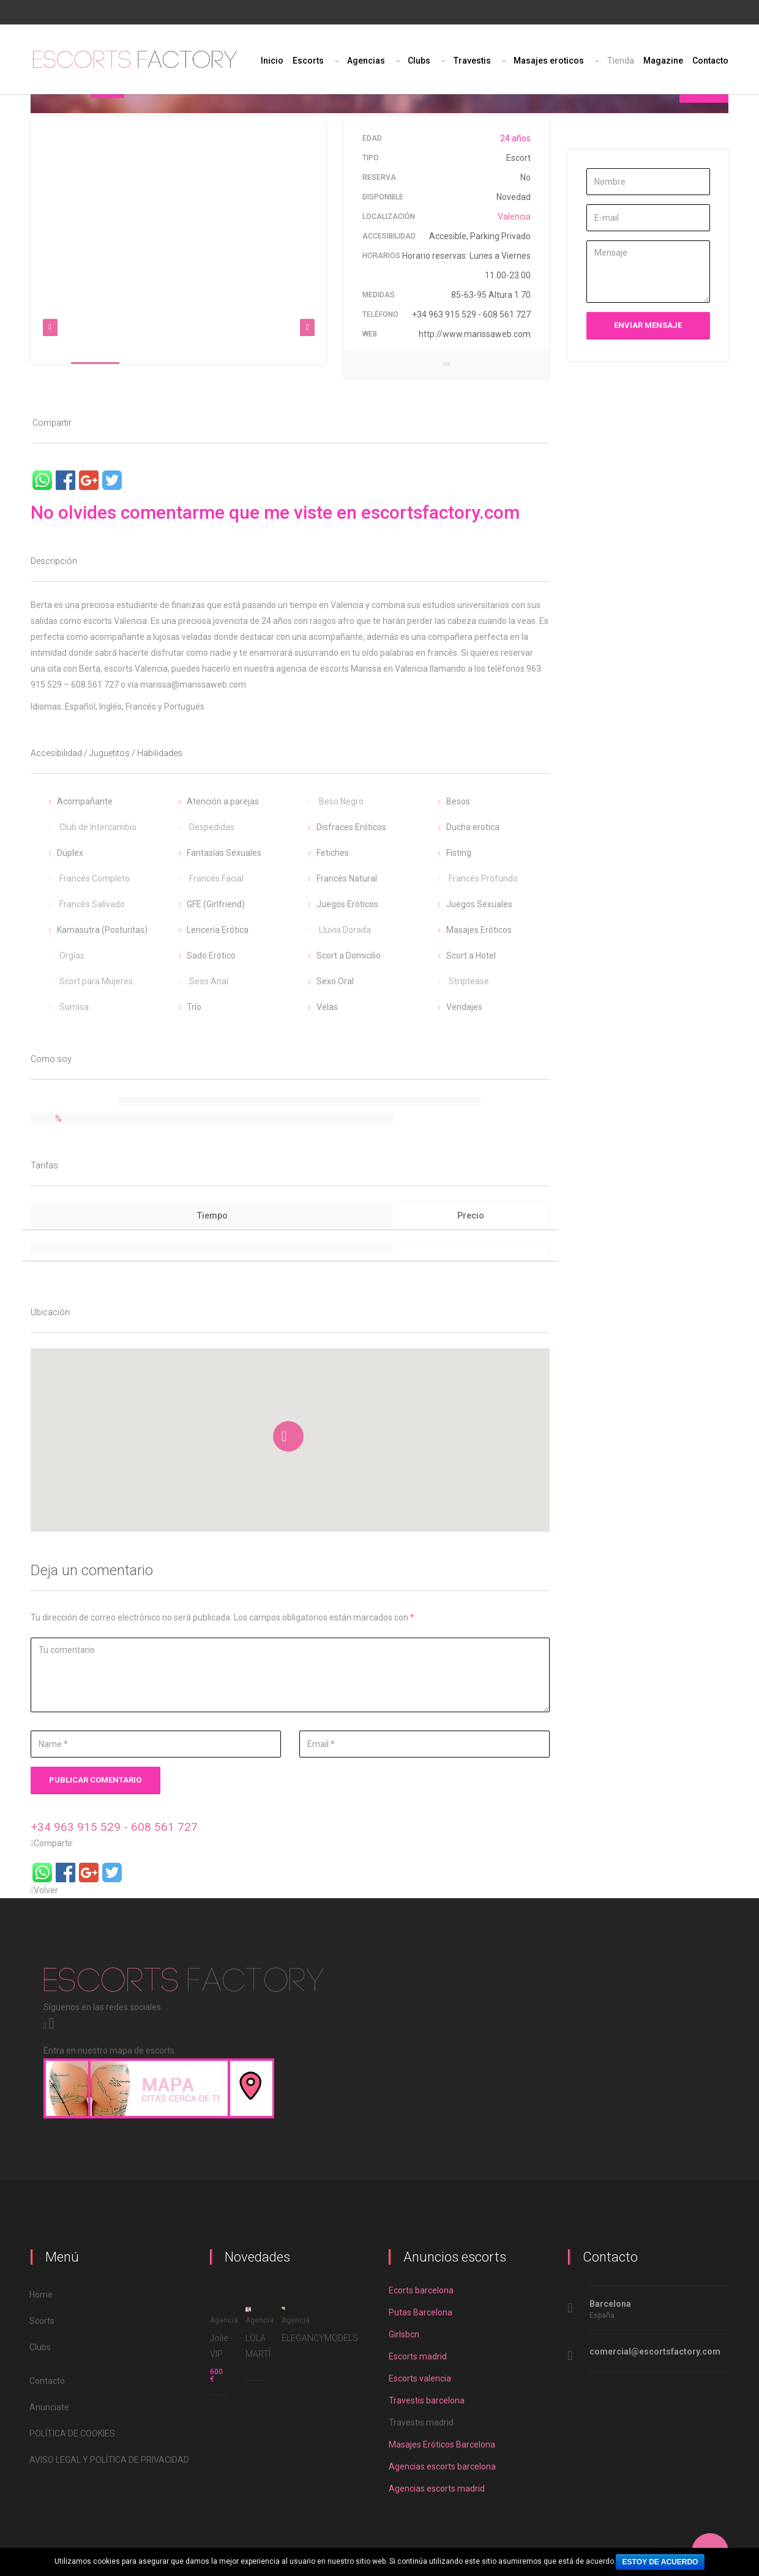 The image size is (759, 2576). Describe the element at coordinates (549, 60) in the screenshot. I see `Masajes eroticos` at that location.